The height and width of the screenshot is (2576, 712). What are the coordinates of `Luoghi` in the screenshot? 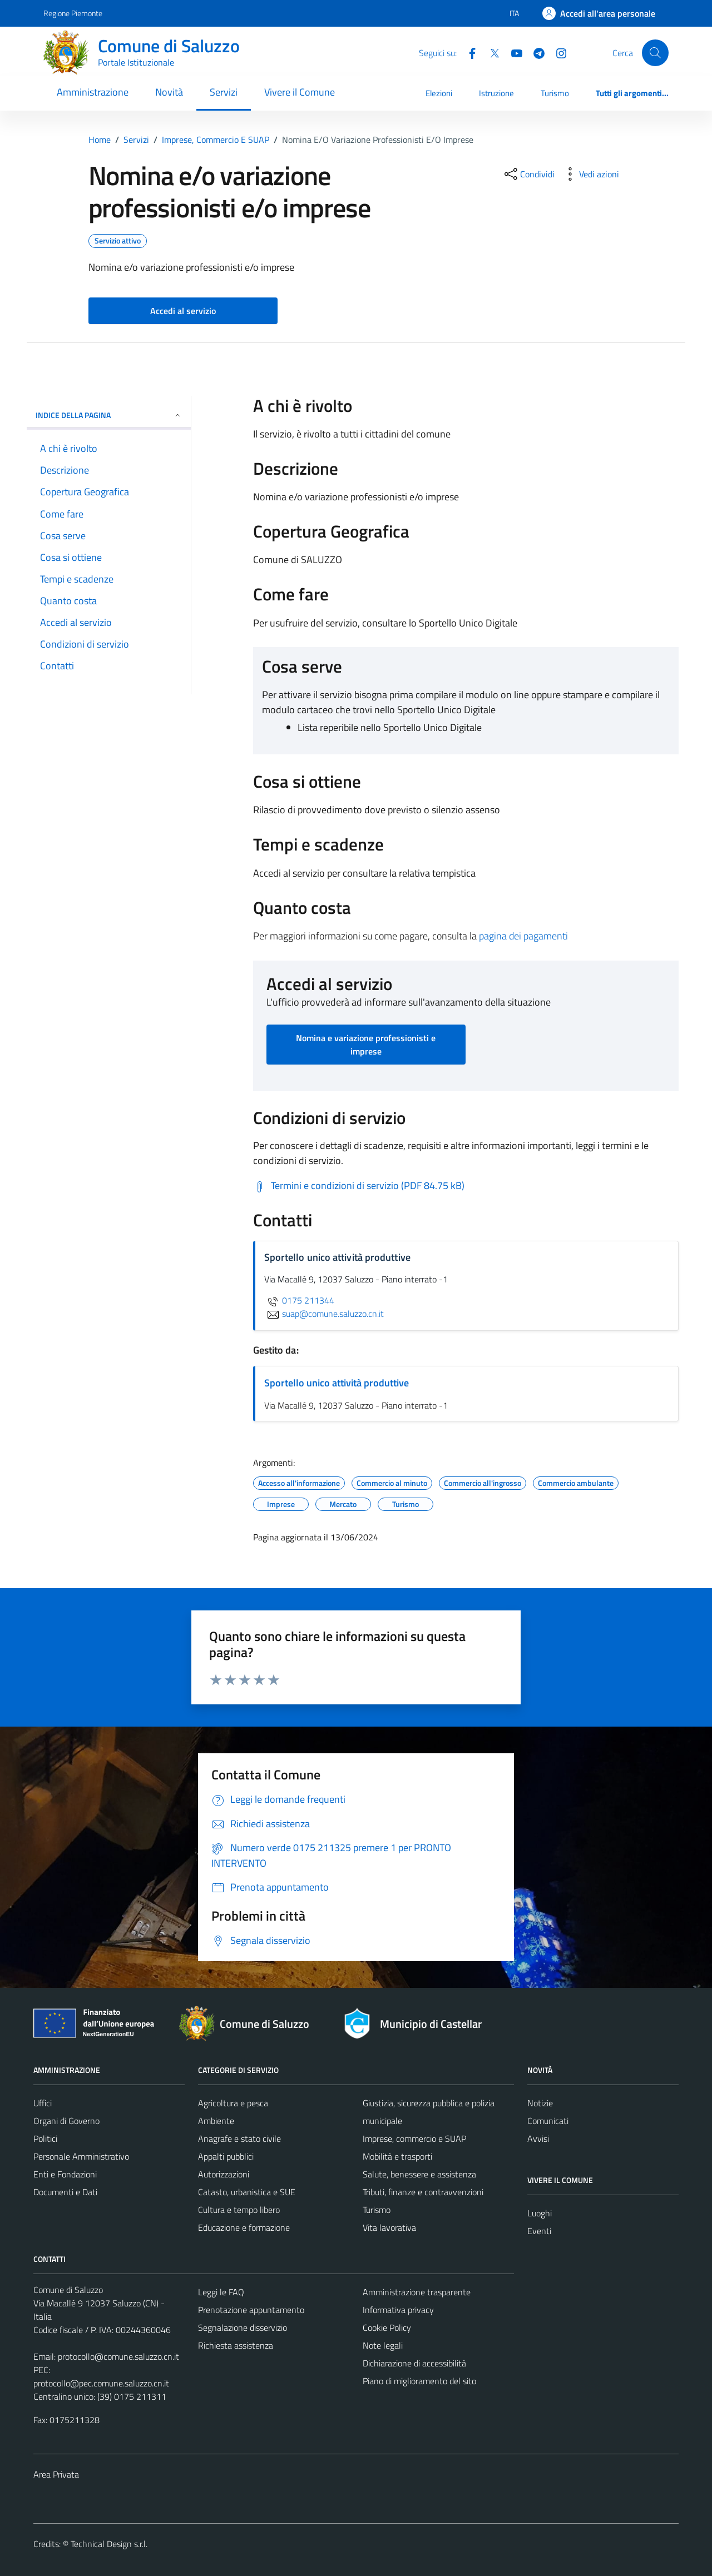 It's located at (539, 2213).